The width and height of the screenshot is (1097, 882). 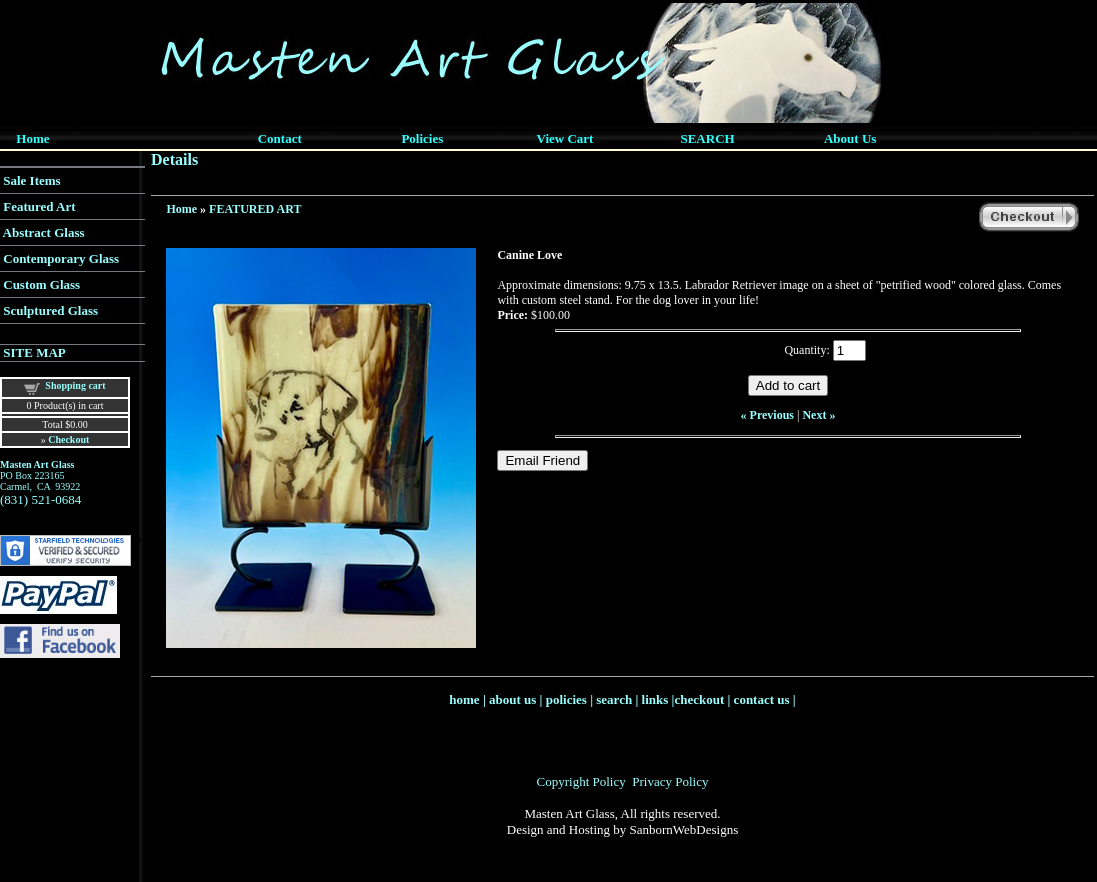 I want to click on Copyright Policy, so click(x=581, y=781).